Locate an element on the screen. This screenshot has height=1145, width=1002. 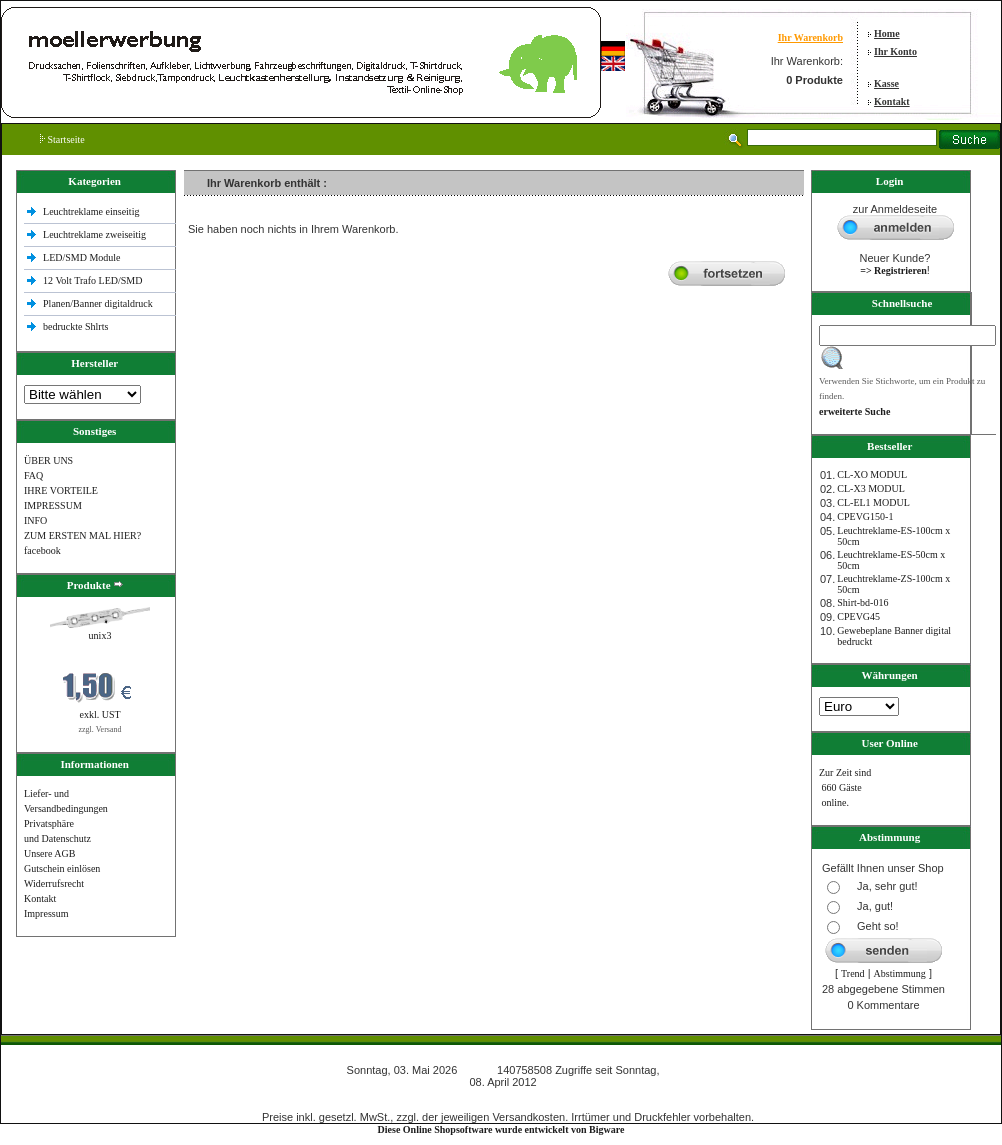
Widerrufsrecht is located at coordinates (54, 883).